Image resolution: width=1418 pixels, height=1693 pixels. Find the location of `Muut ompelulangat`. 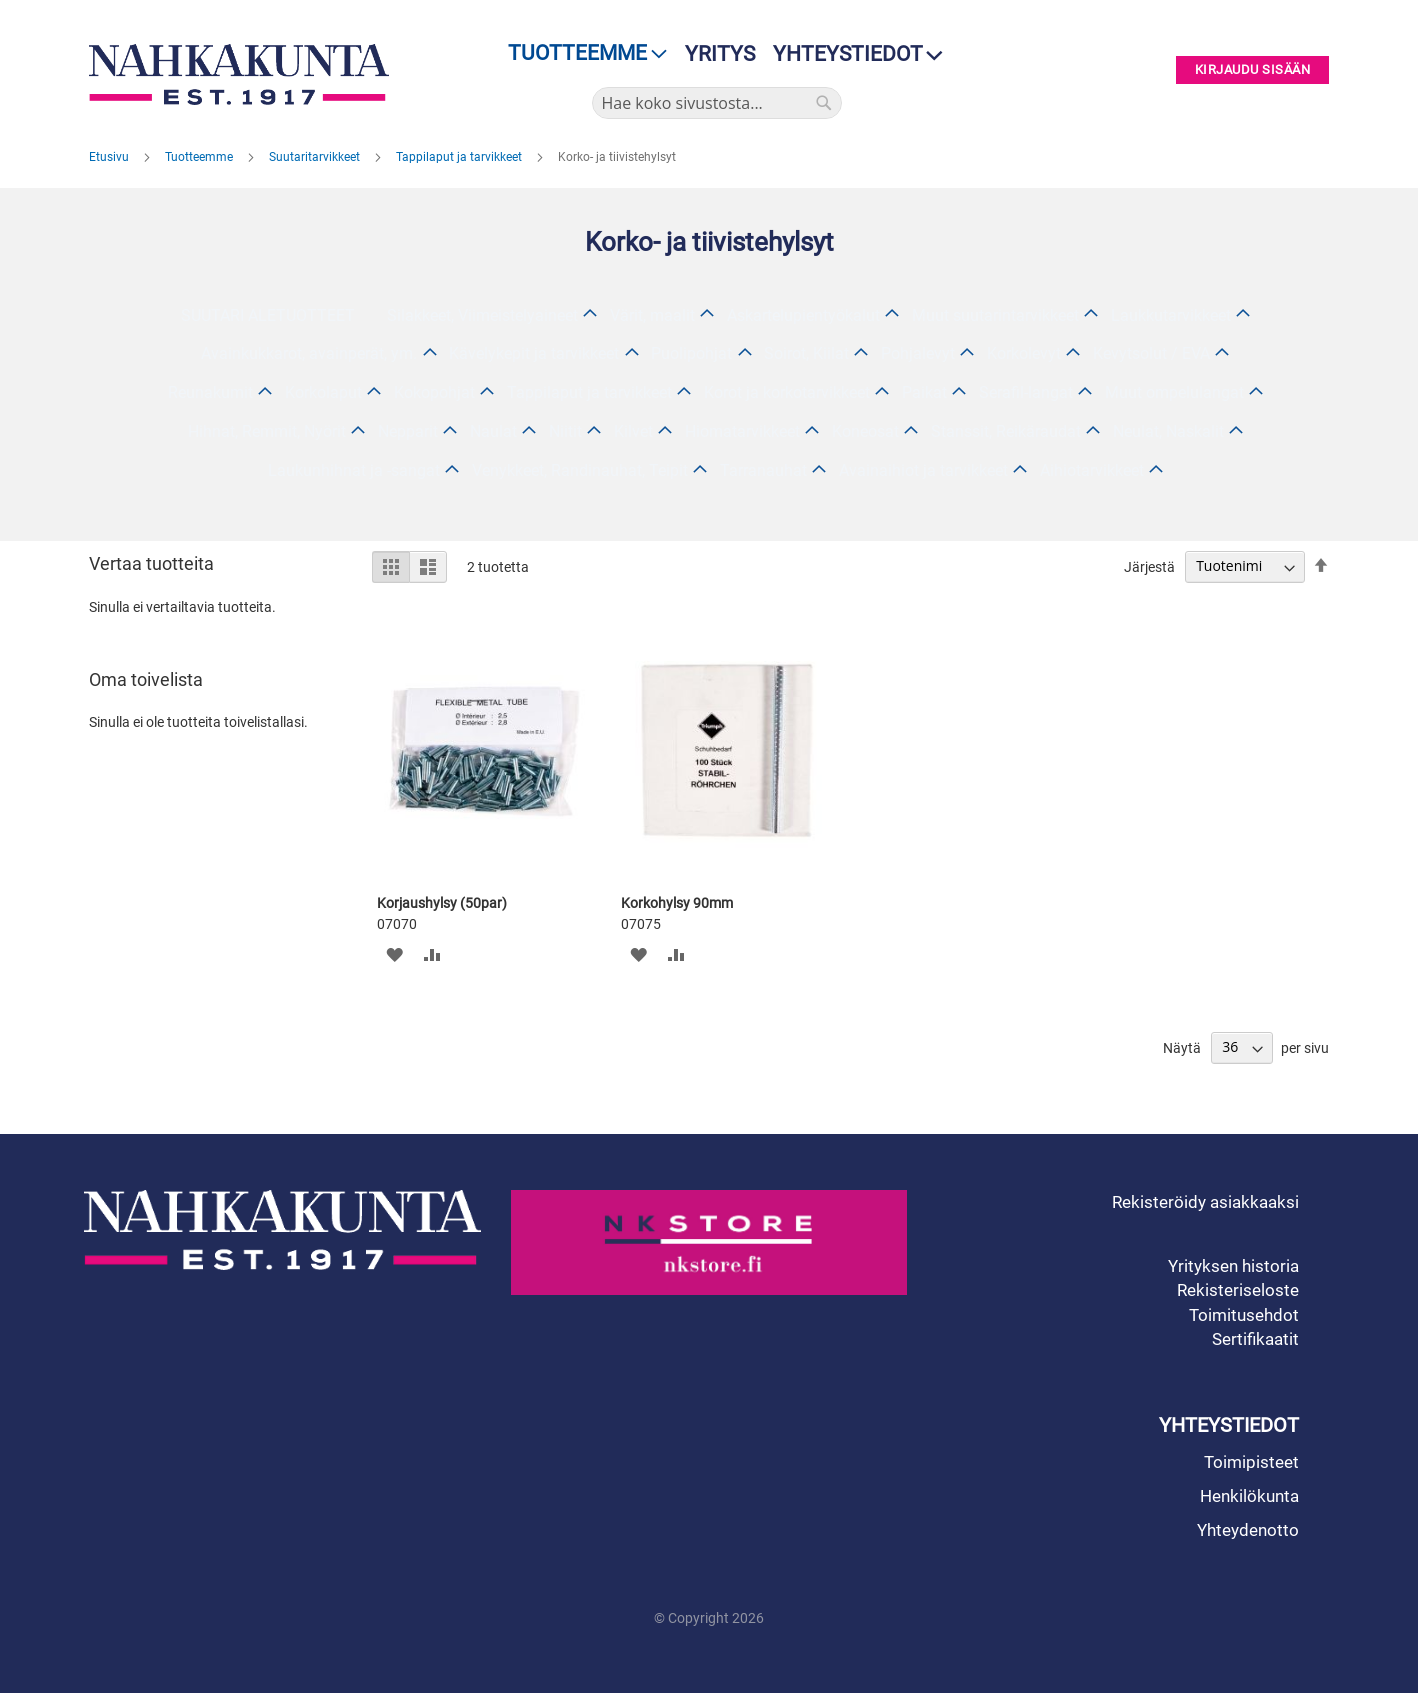

Muut ompelulangat is located at coordinates (1174, 392).